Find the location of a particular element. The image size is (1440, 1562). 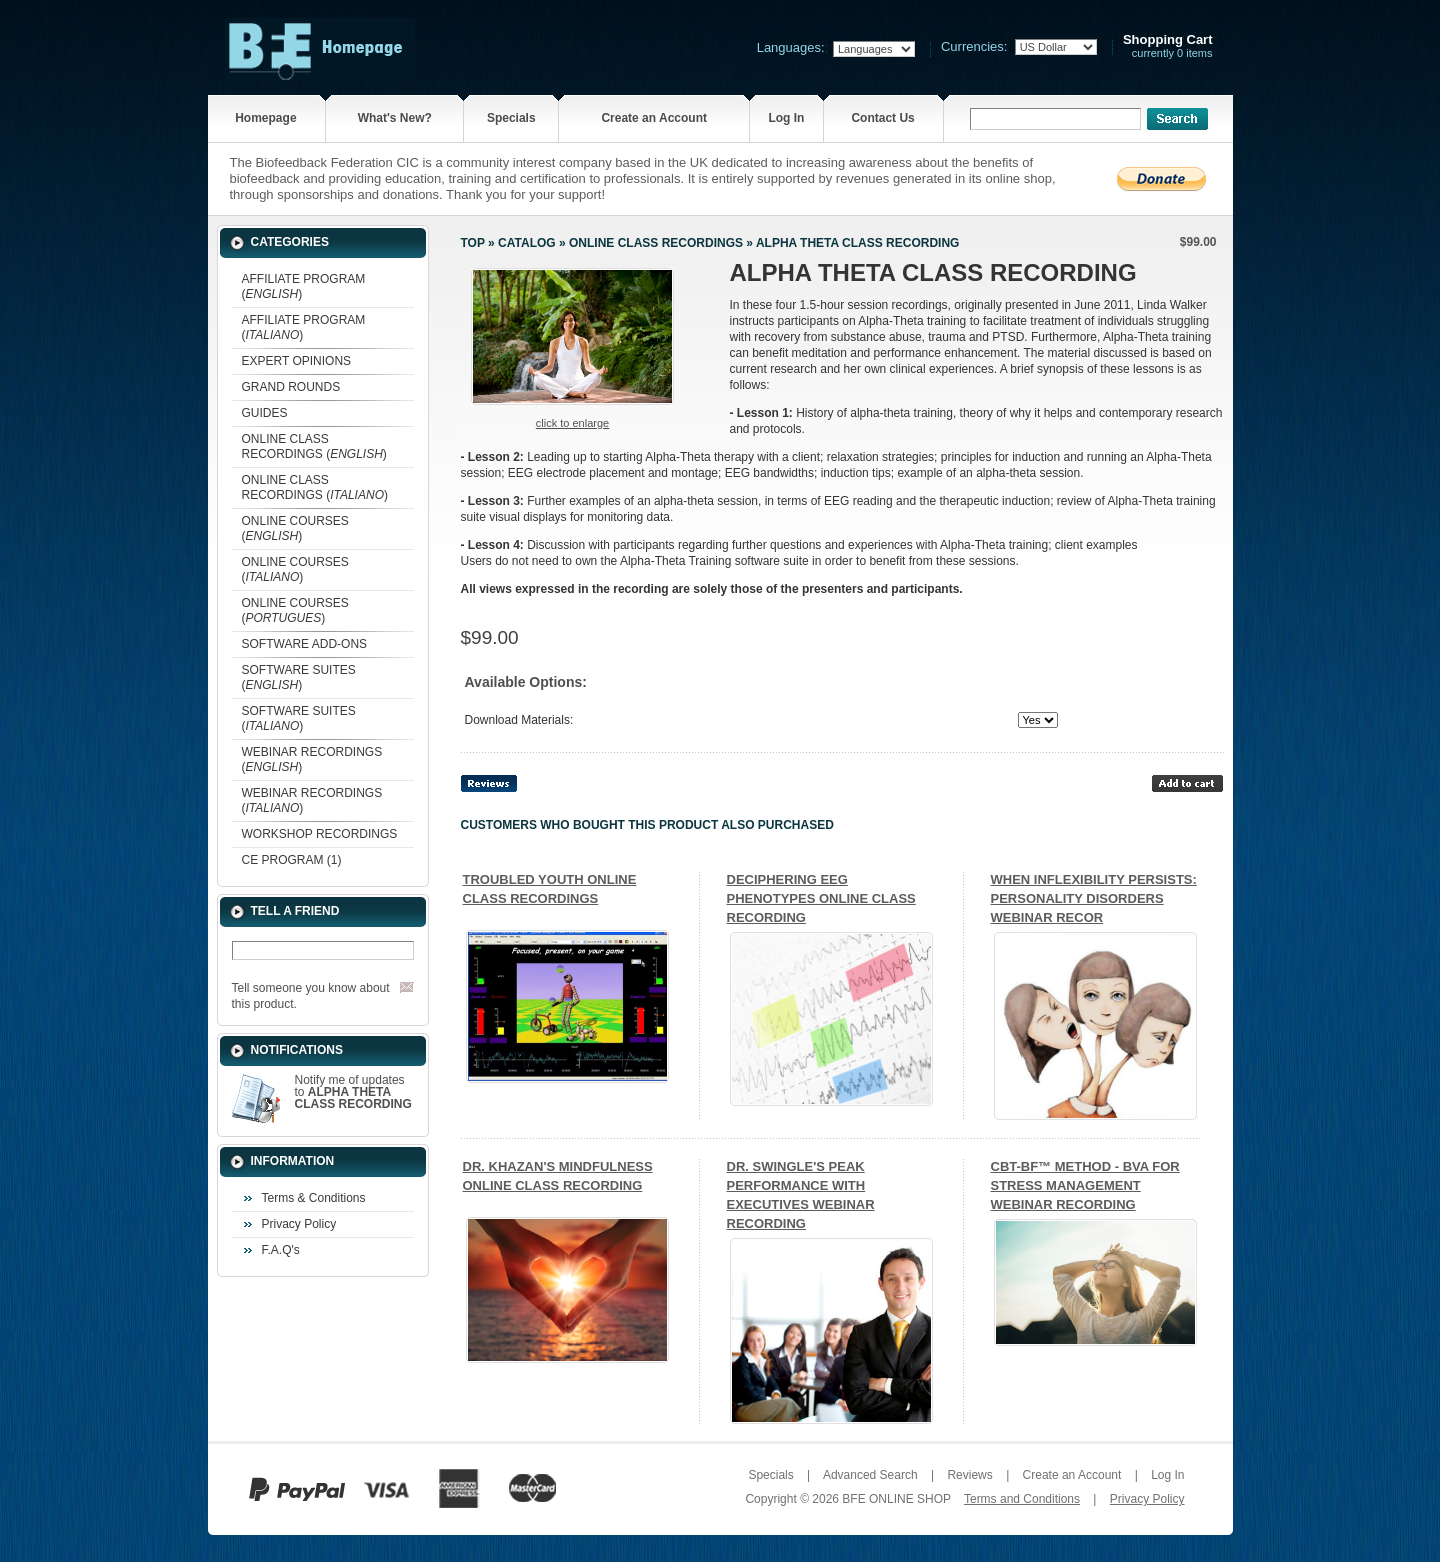

What's New? is located at coordinates (395, 118).